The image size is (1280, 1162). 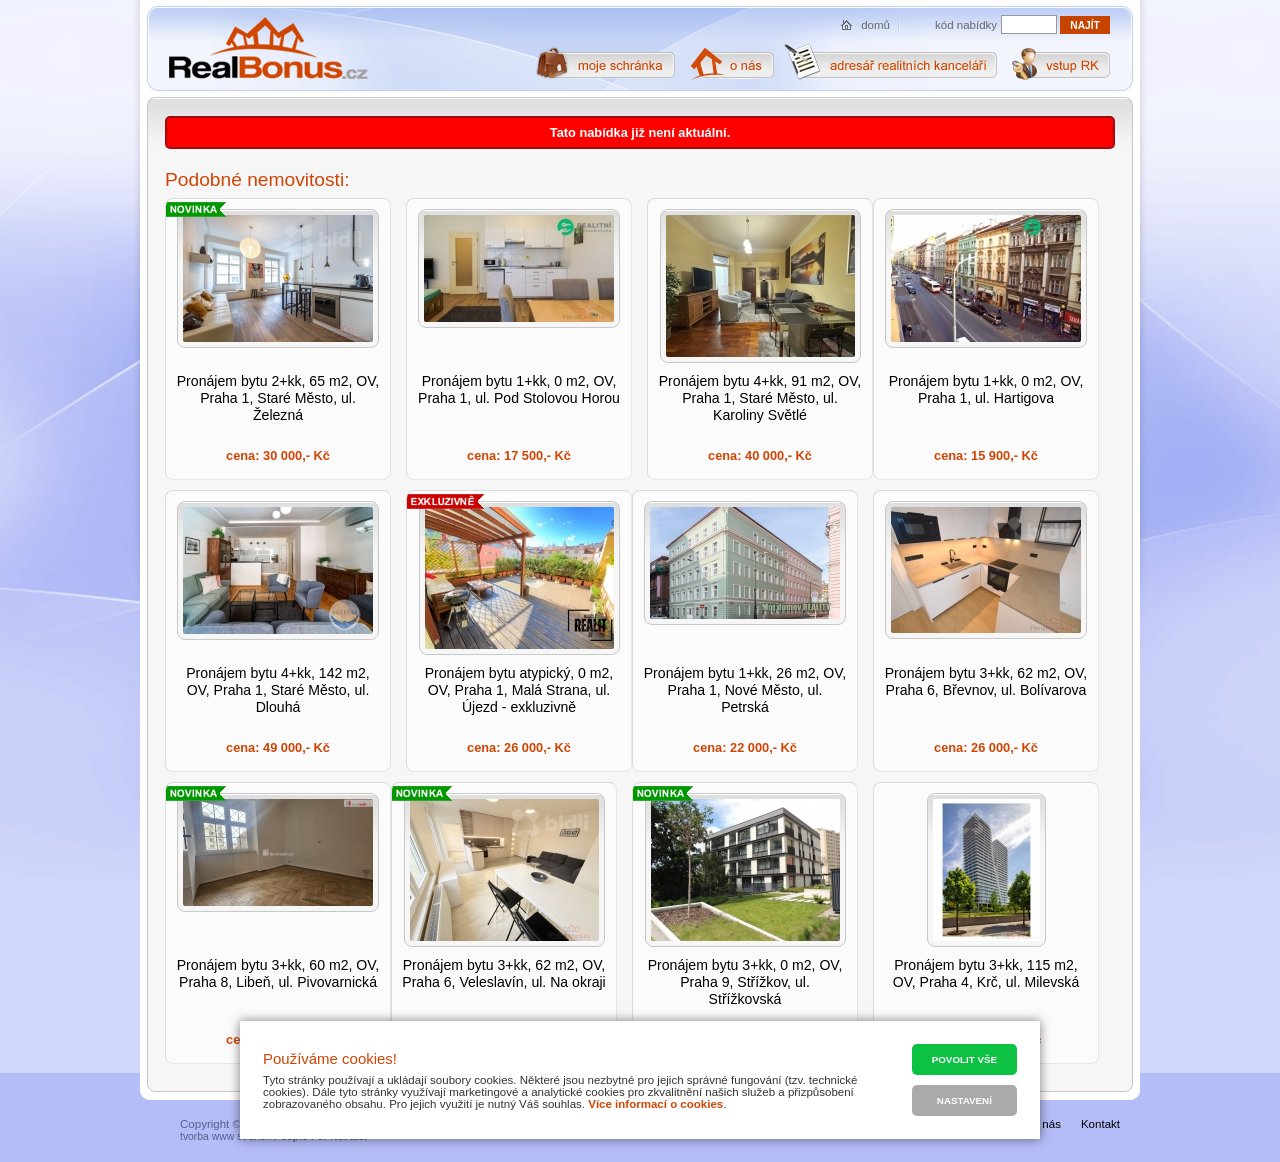 What do you see at coordinates (1045, 1124) in the screenshot?
I see `O nás` at bounding box center [1045, 1124].